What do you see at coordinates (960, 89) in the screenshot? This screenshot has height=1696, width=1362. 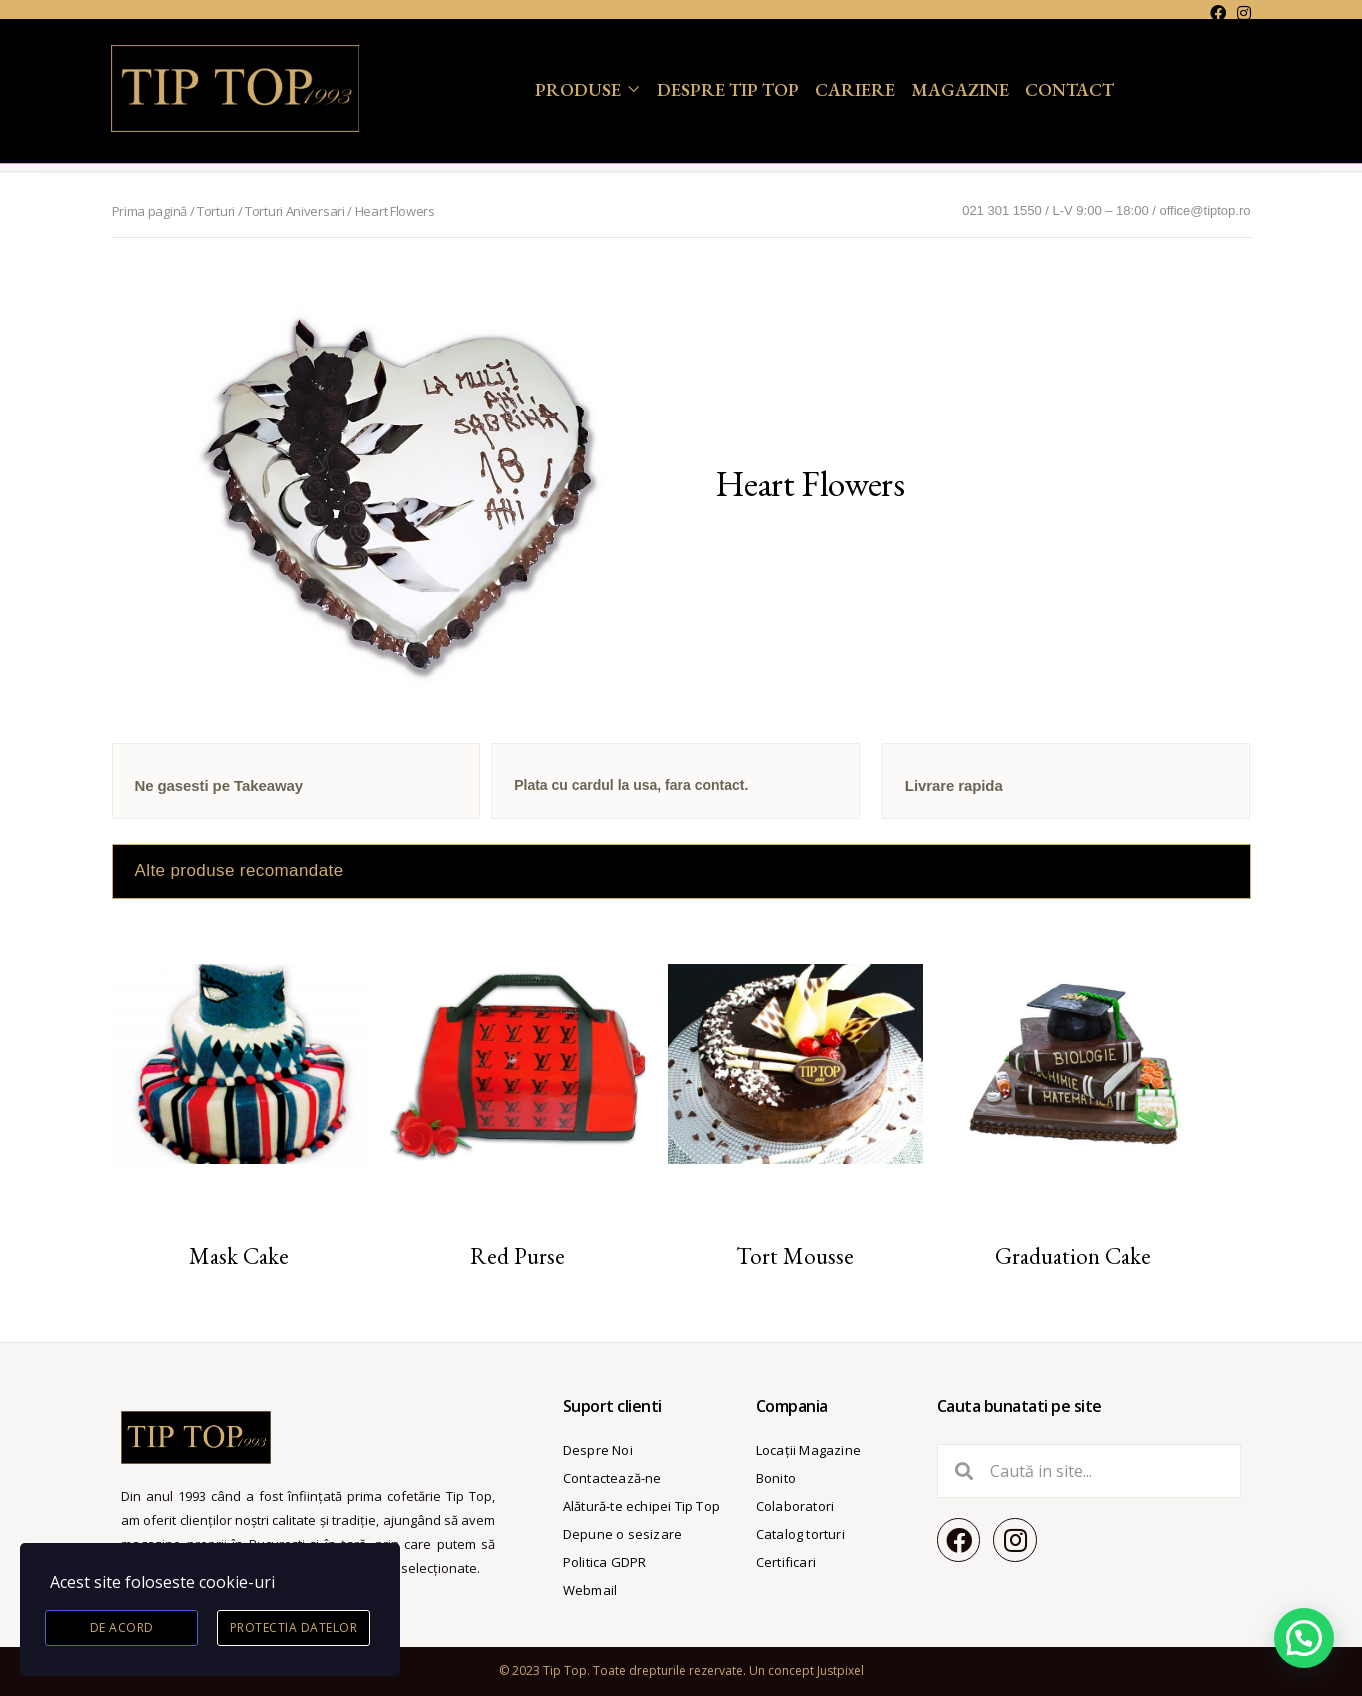 I see `Magazine` at bounding box center [960, 89].